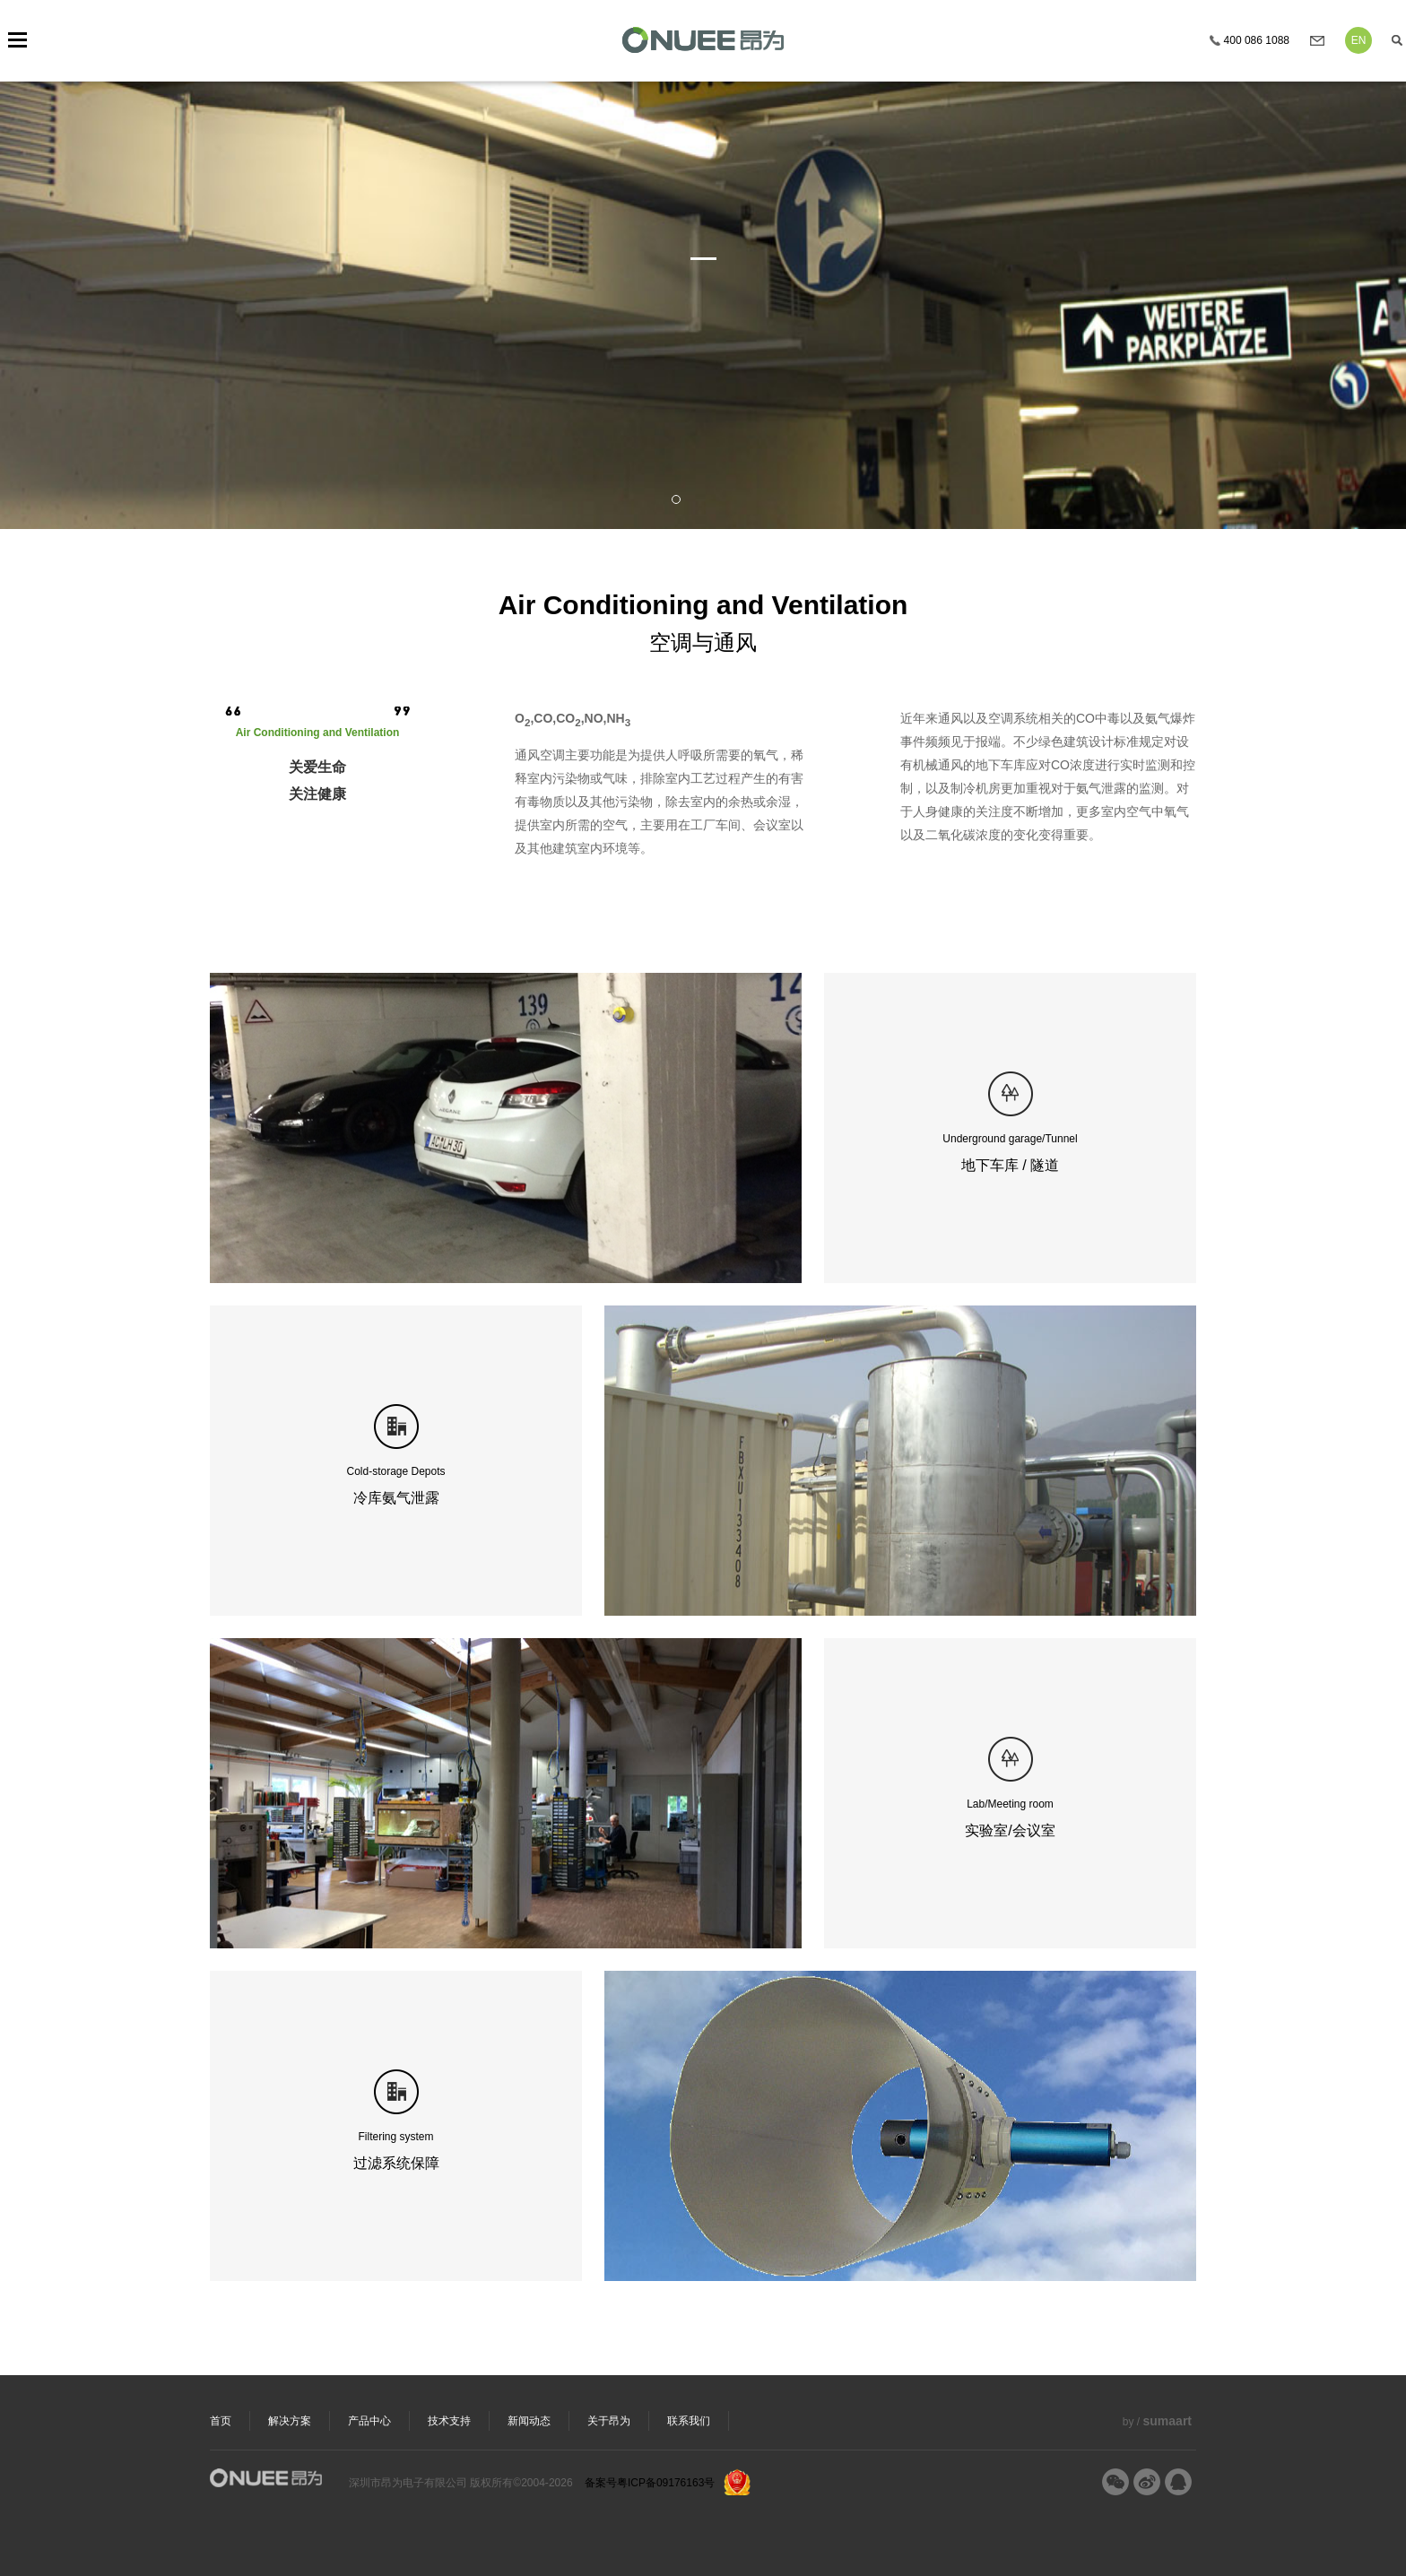 Image resolution: width=1406 pixels, height=2576 pixels. I want to click on 新闻动态, so click(529, 2421).